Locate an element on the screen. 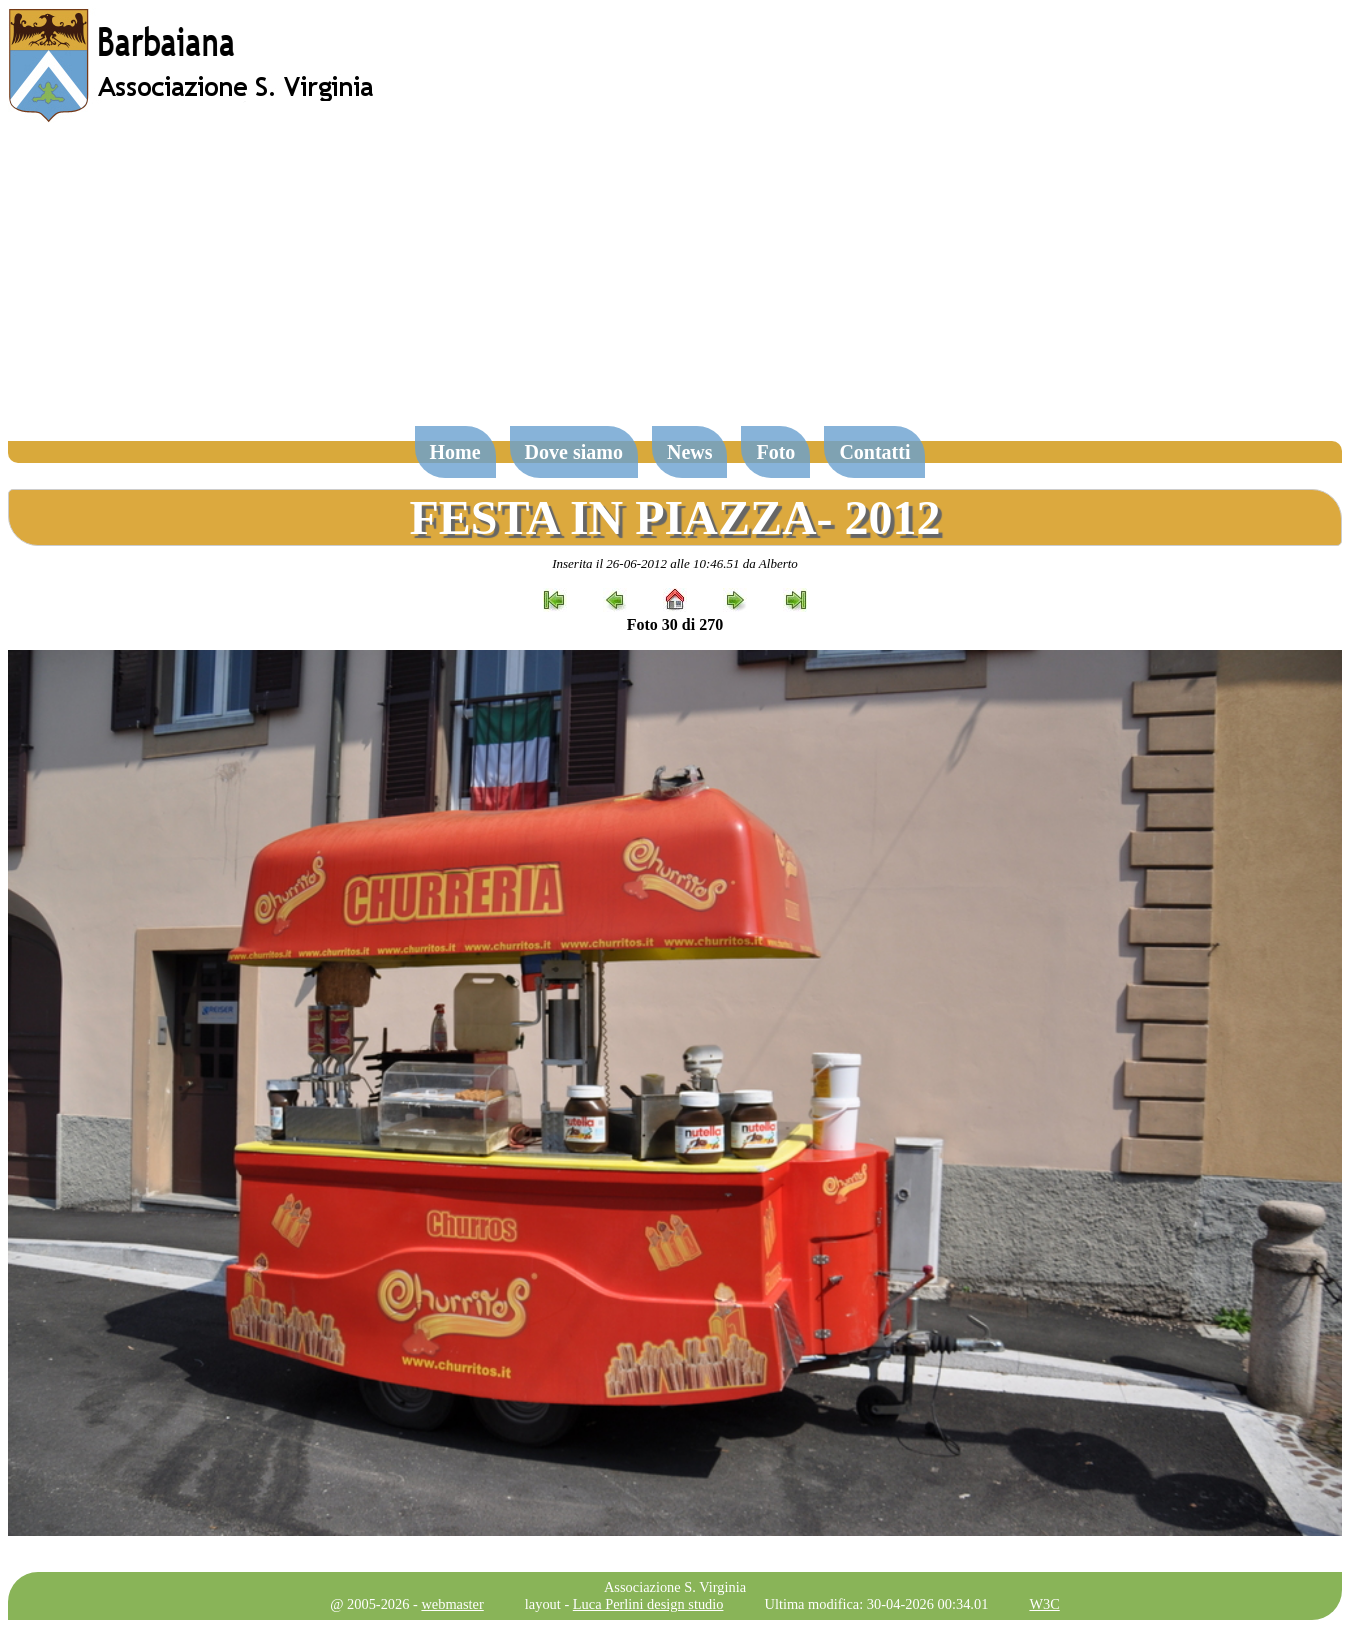 The image size is (1350, 1628). Home is located at coordinates (455, 452).